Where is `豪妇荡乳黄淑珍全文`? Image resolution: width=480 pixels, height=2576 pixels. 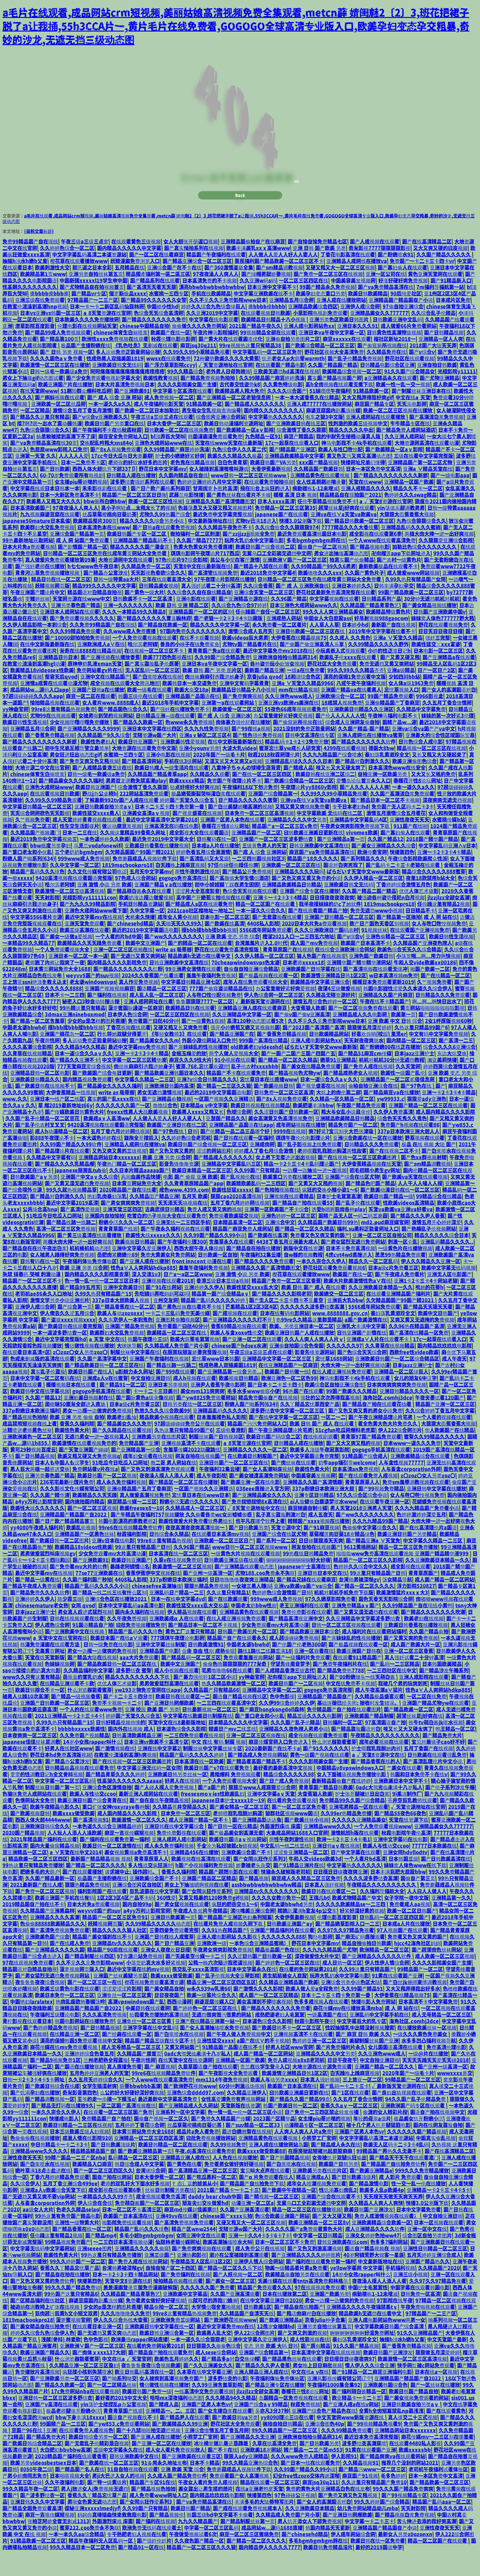
豪妇荡乳黄淑珍全文 is located at coordinates (387, 777).